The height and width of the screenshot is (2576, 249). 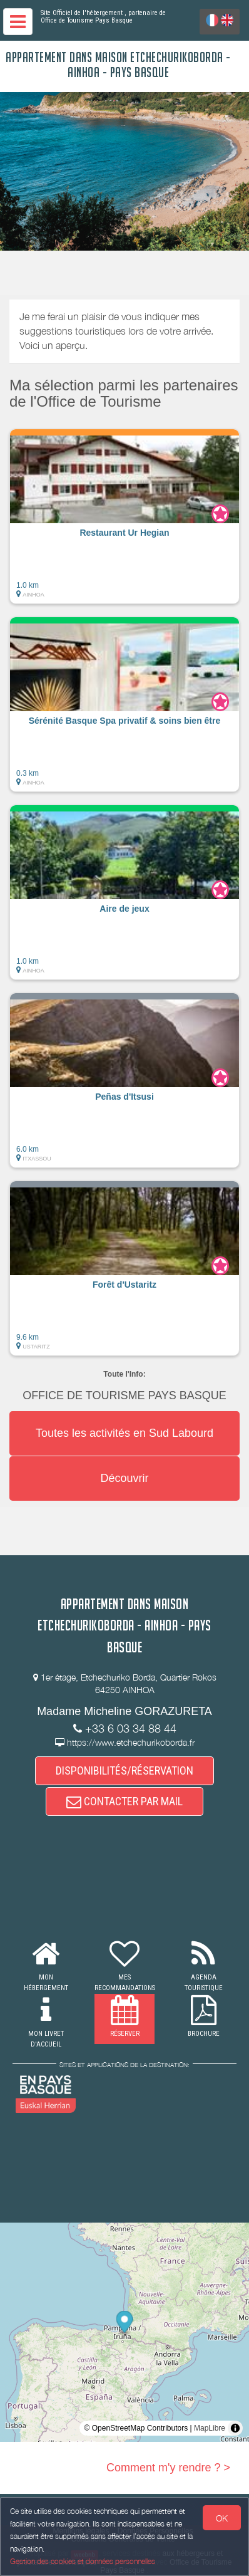 What do you see at coordinates (168, 2467) in the screenshot?
I see `Comment m'y rendre ? >` at bounding box center [168, 2467].